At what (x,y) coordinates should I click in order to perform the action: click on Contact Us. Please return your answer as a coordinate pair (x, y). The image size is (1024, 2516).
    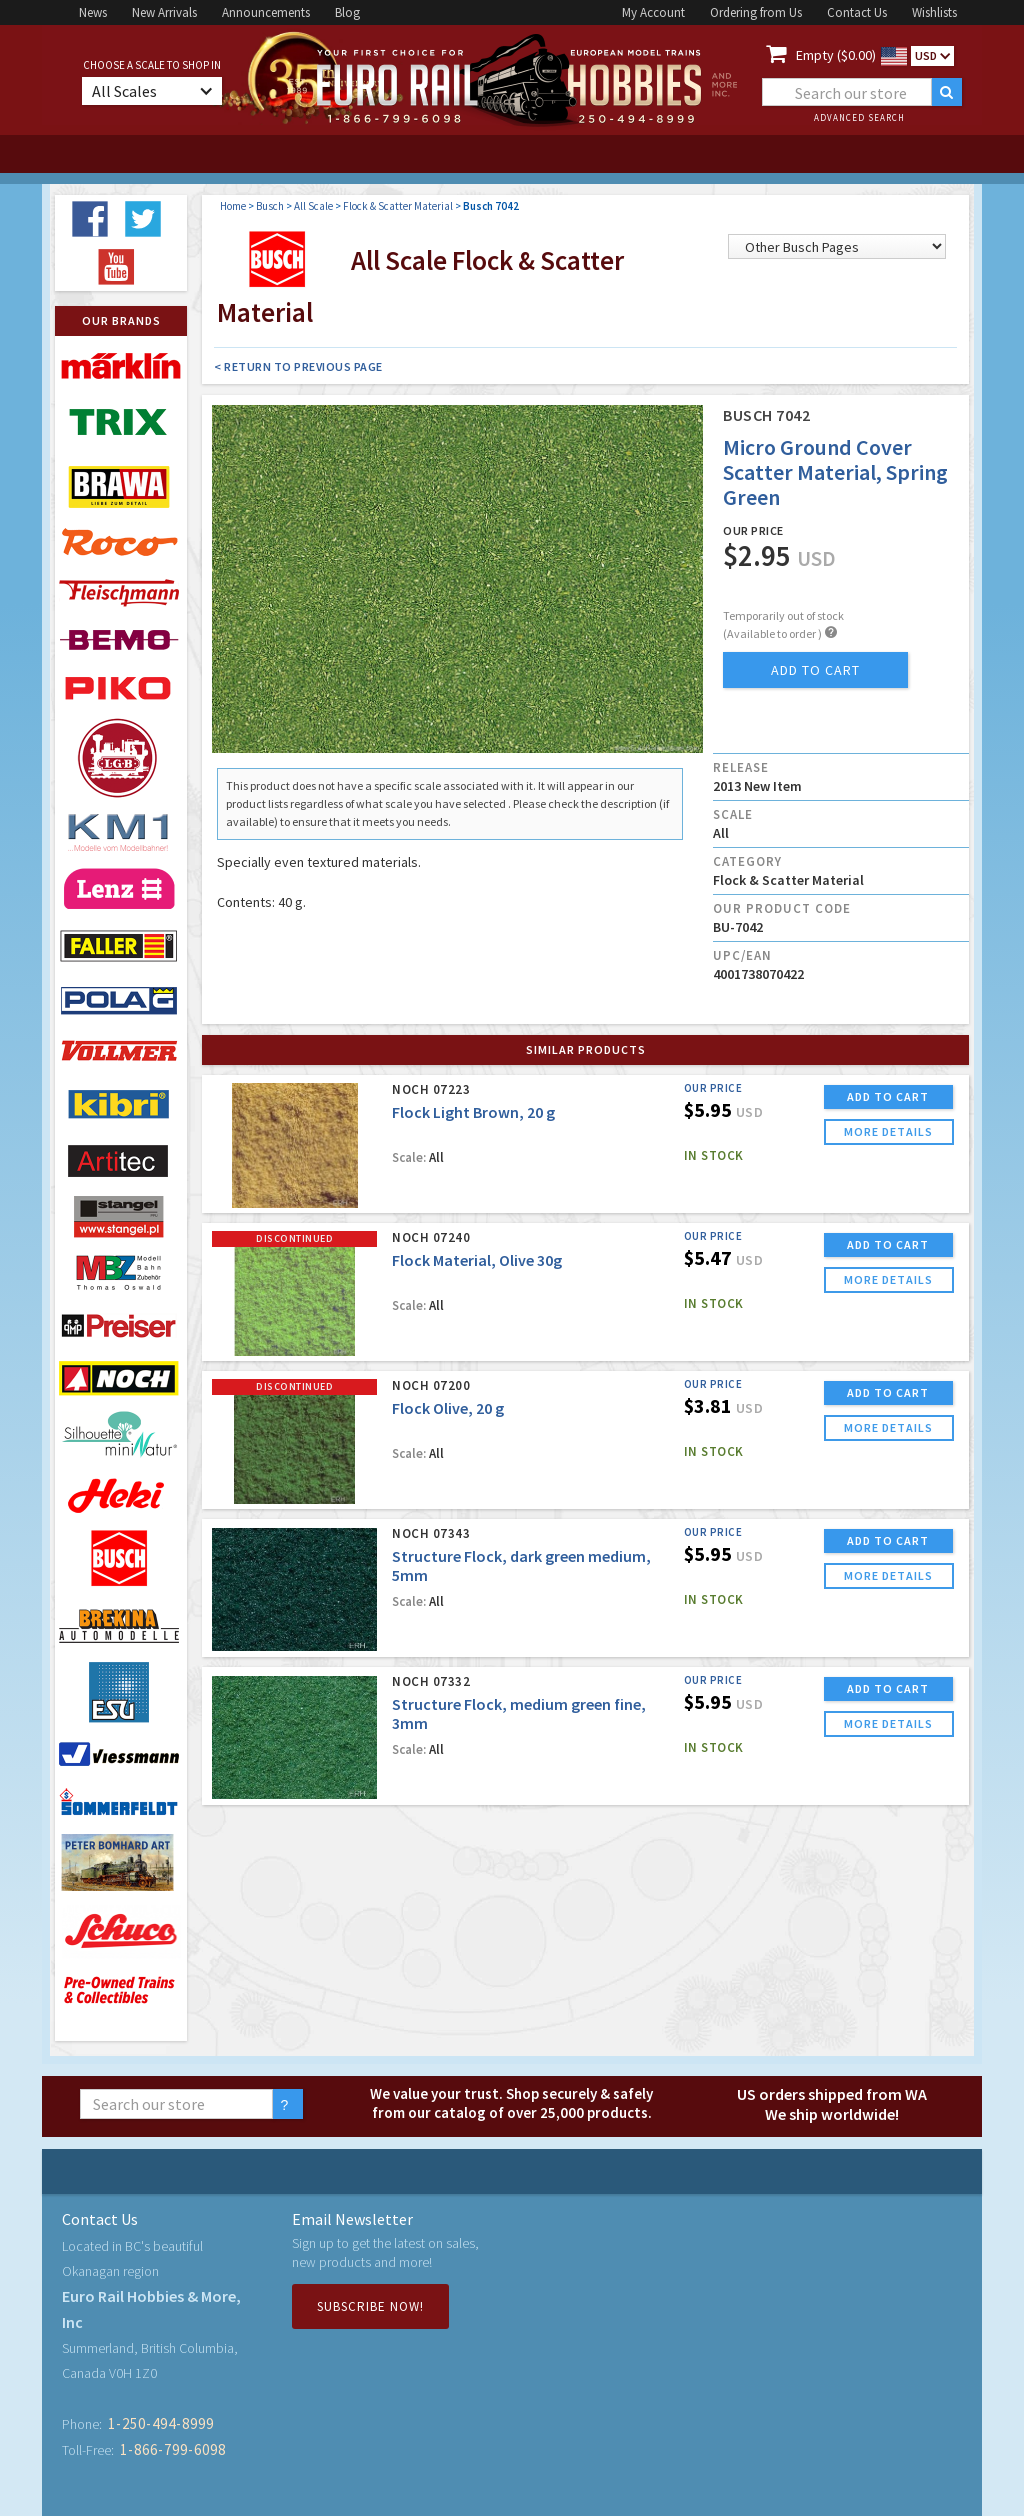
    Looking at the image, I should click on (857, 12).